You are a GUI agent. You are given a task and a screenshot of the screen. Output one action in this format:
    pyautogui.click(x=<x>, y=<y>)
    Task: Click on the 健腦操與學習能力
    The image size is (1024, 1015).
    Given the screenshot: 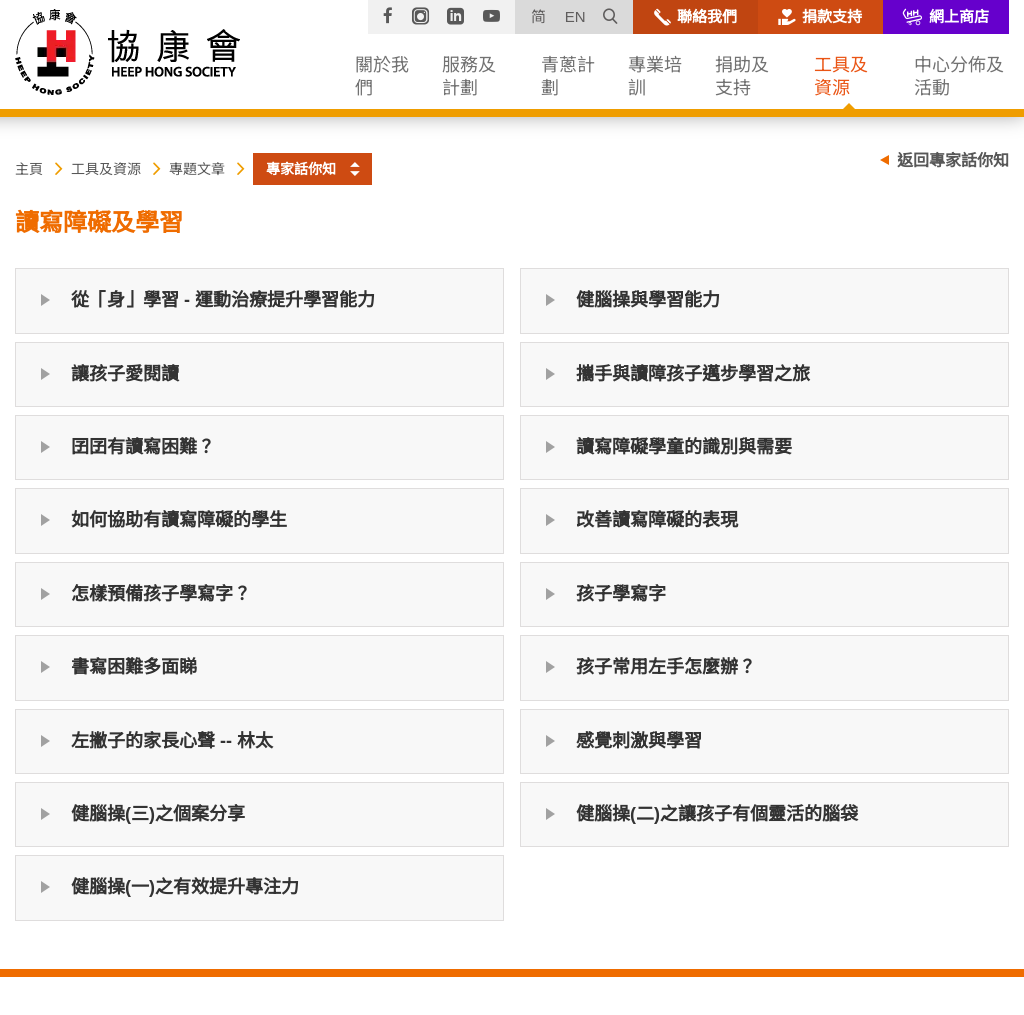 What is the action you would take?
    pyautogui.click(x=648, y=300)
    